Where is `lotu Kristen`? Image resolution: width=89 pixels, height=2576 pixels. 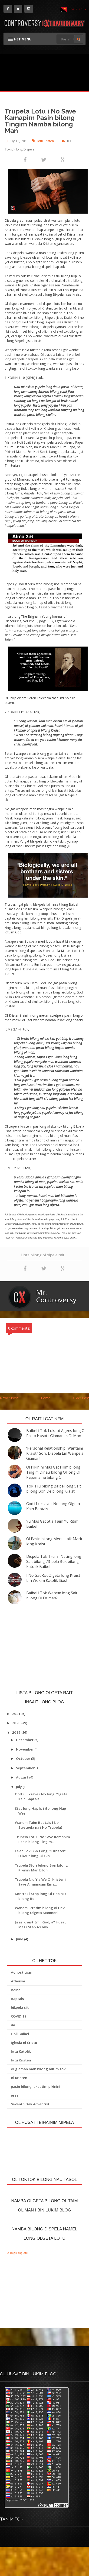 lotu Kristen is located at coordinates (46, 141).